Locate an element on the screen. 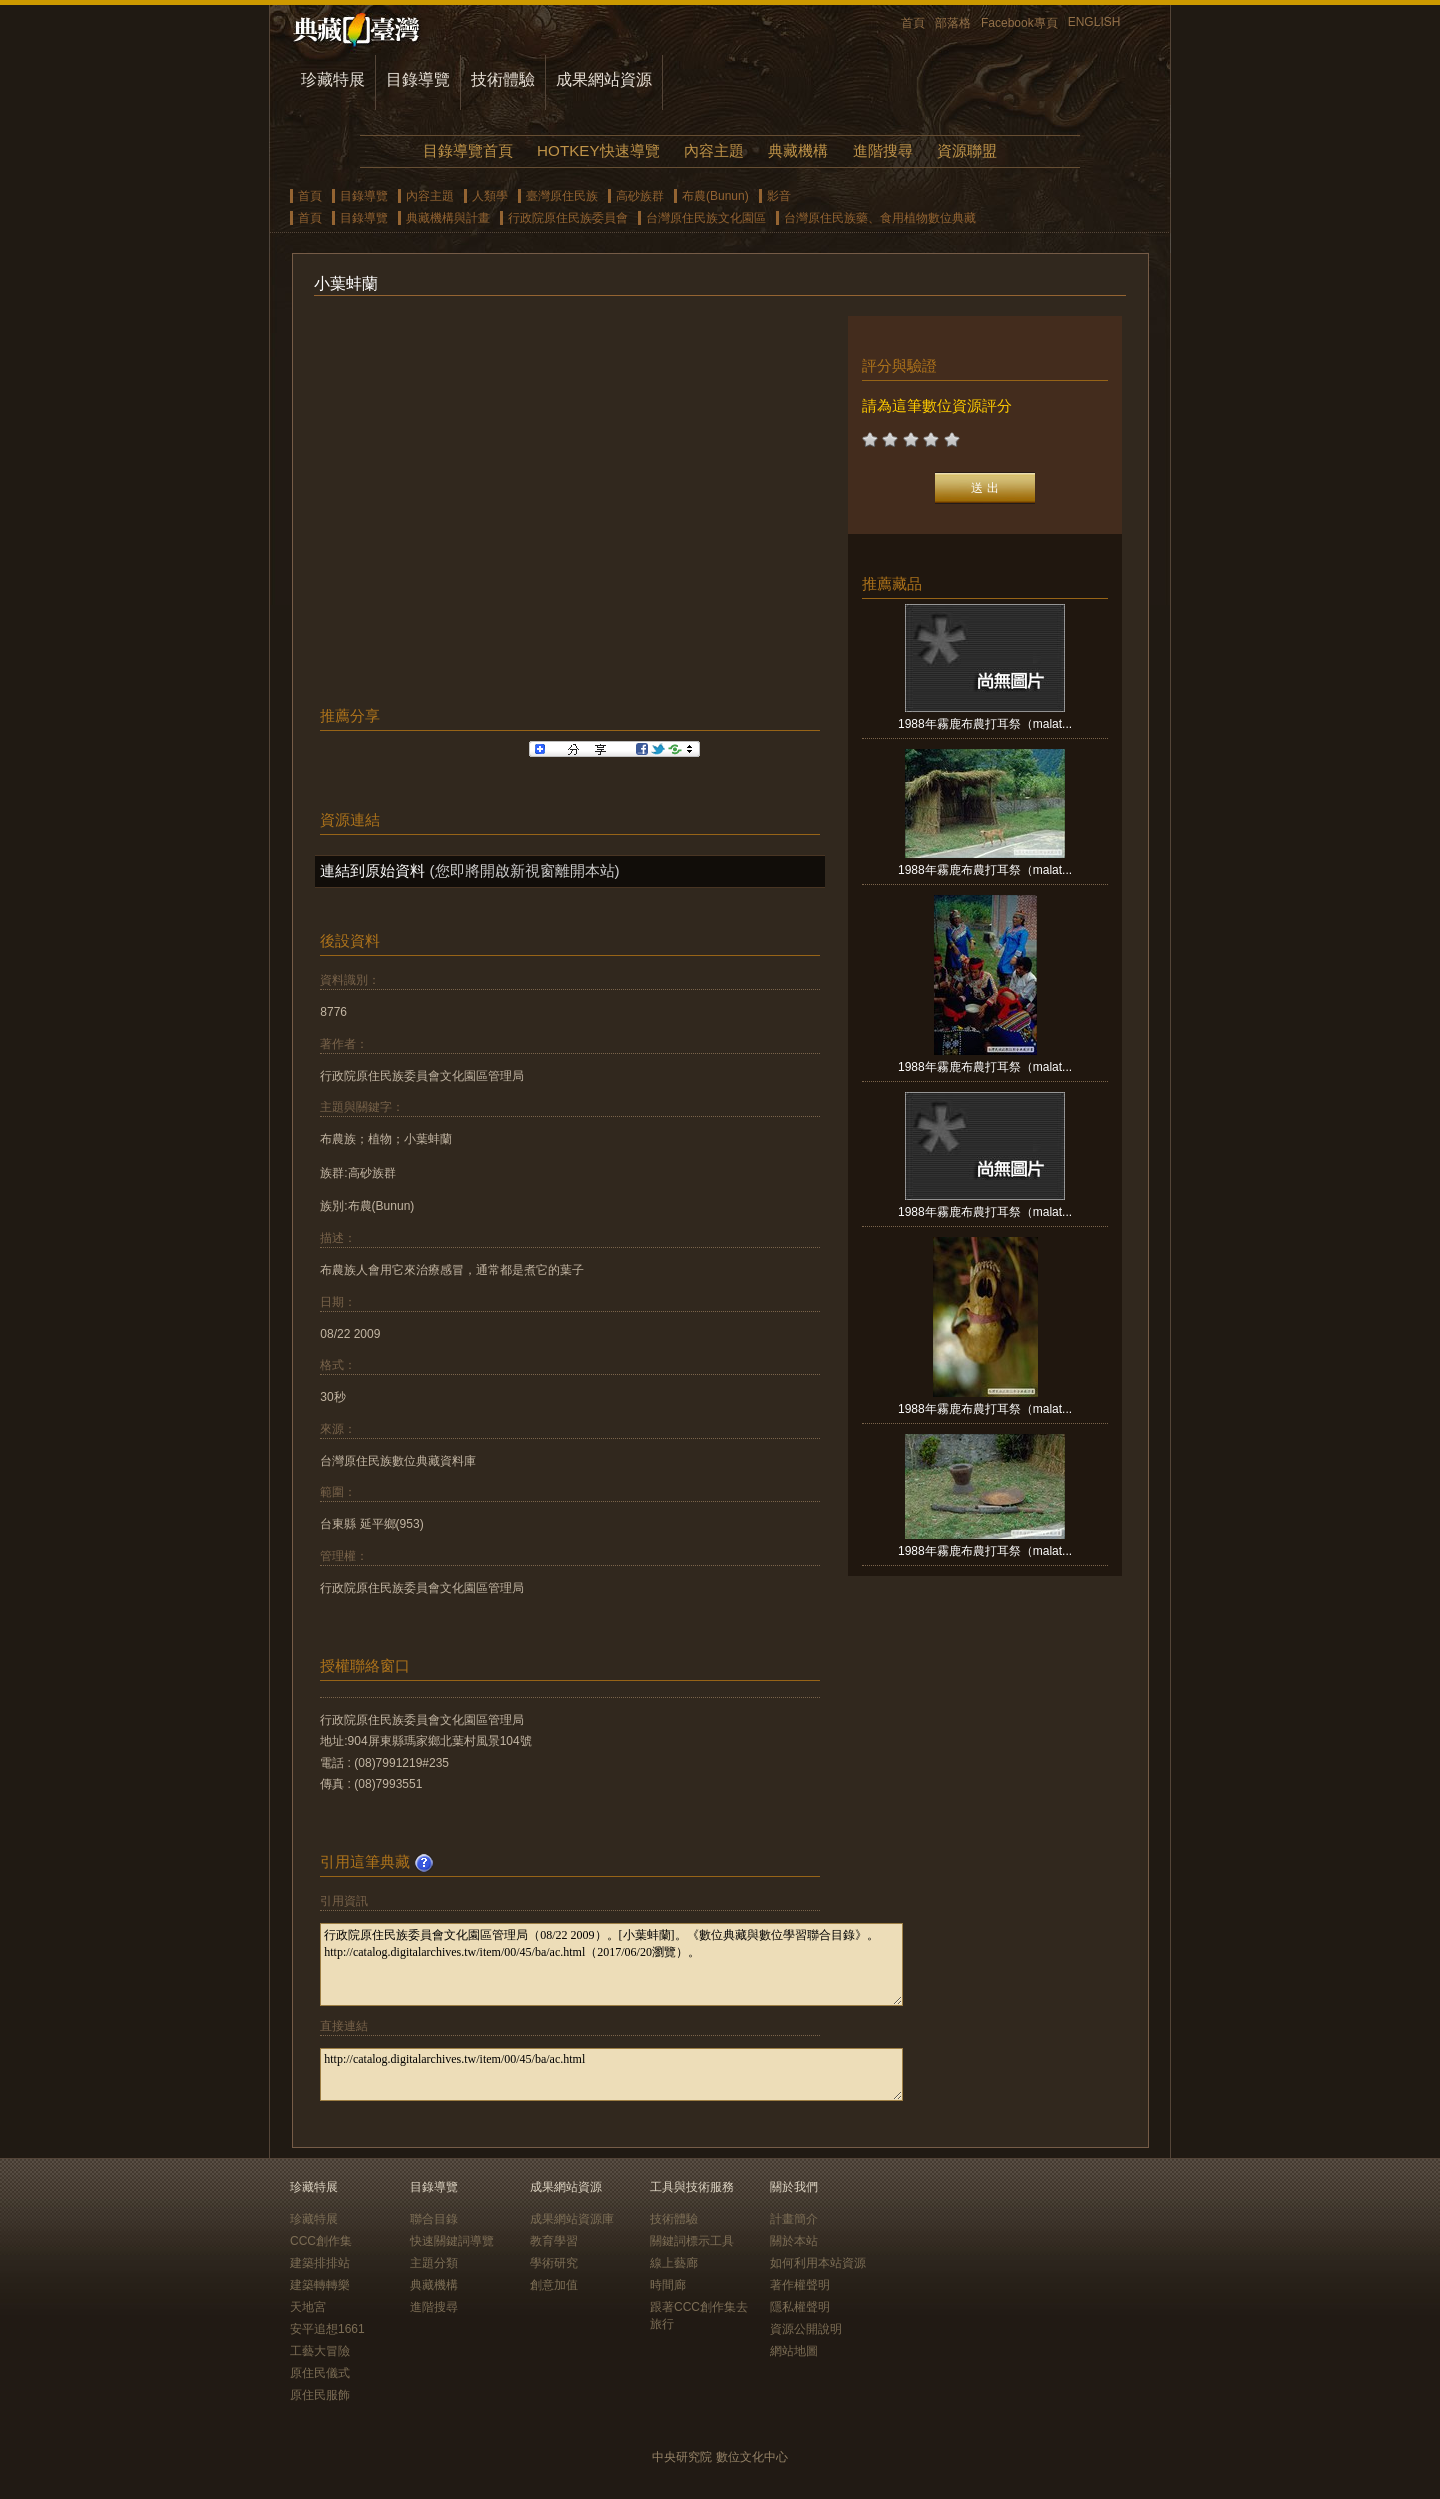  人類學 is located at coordinates (490, 196).